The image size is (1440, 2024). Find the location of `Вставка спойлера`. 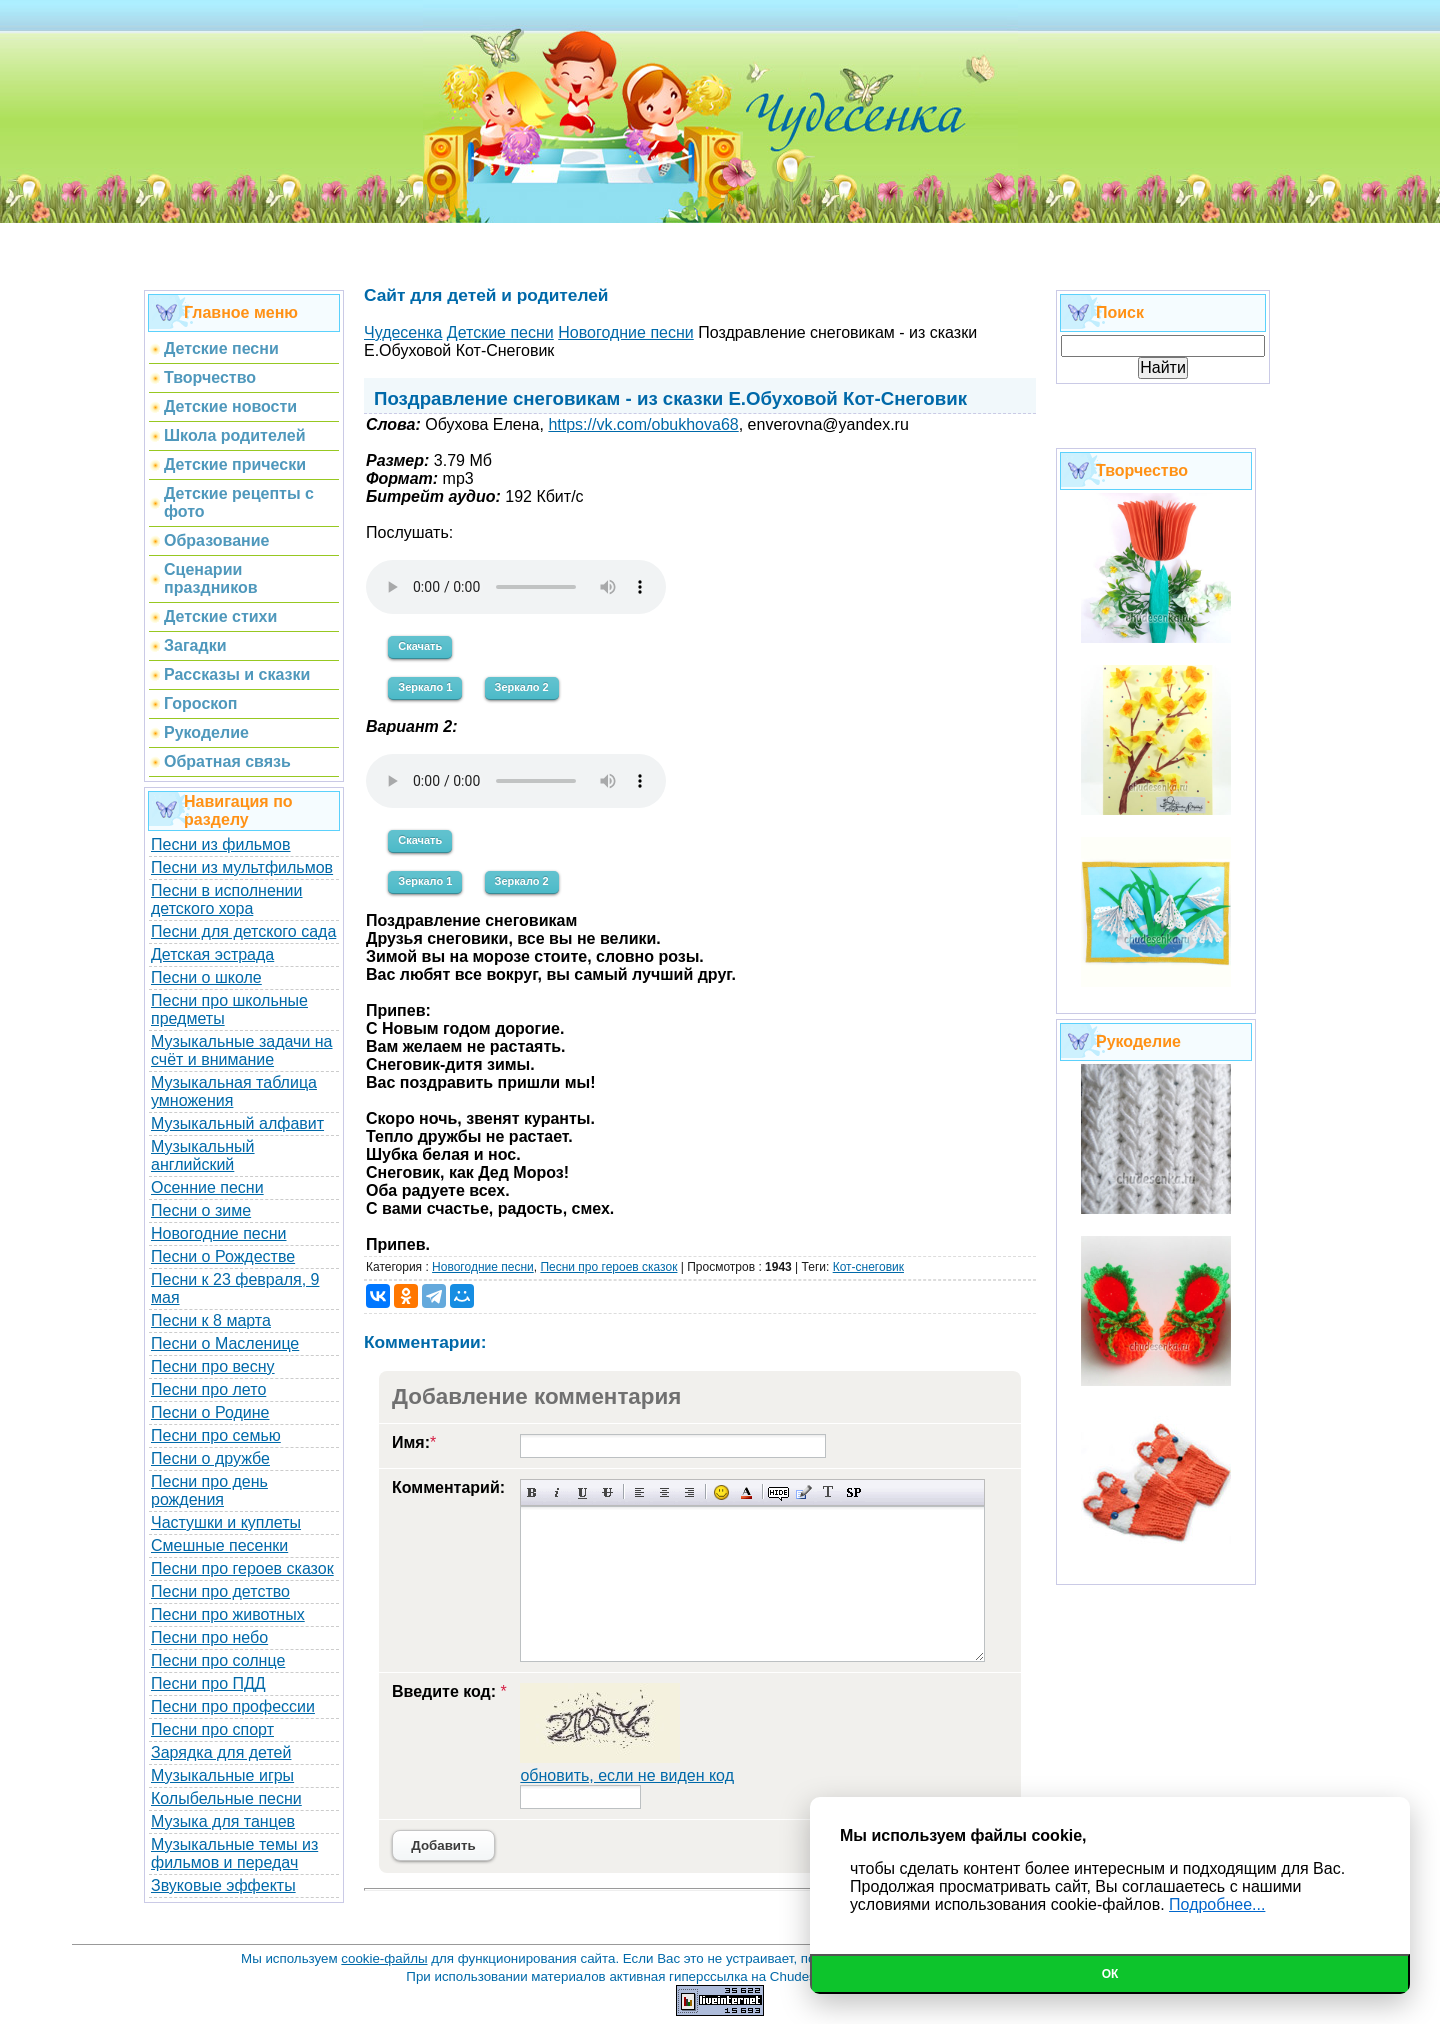

Вставка спойлера is located at coordinates (853, 1492).